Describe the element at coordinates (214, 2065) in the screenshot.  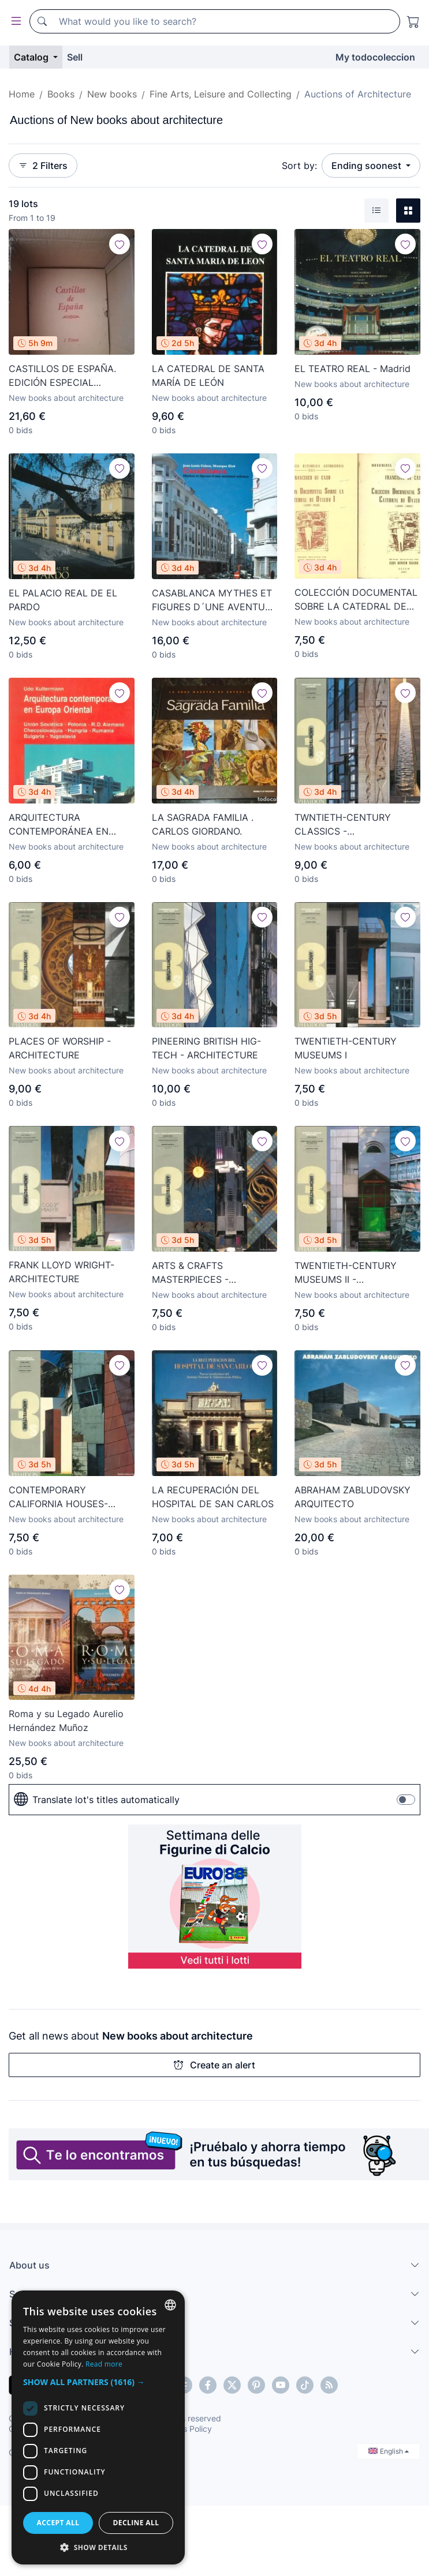
I see `Create an alert` at that location.